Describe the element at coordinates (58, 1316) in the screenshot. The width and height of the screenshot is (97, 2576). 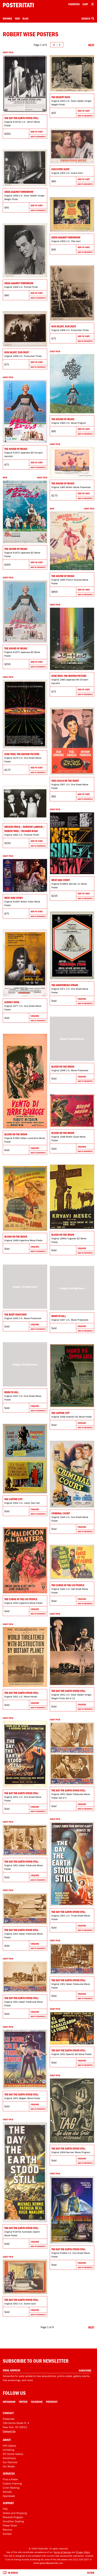
I see `Born to Kill [Go to product]` at that location.